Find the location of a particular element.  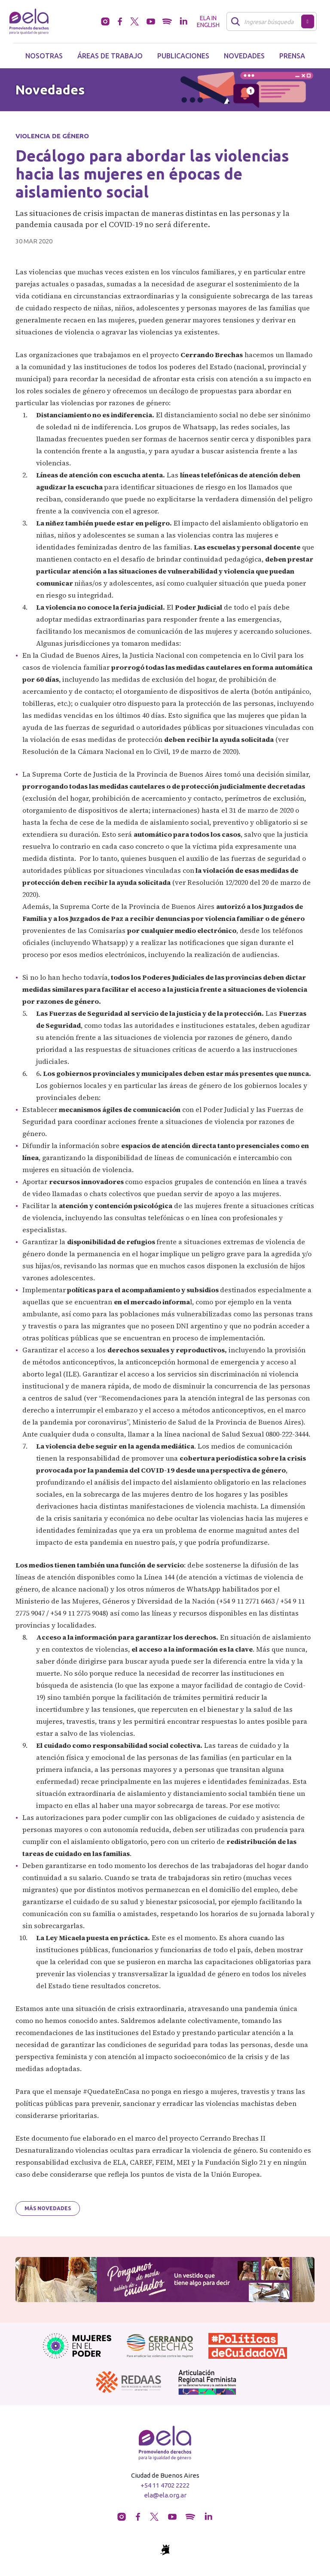

[Buscar] is located at coordinates (266, 21).